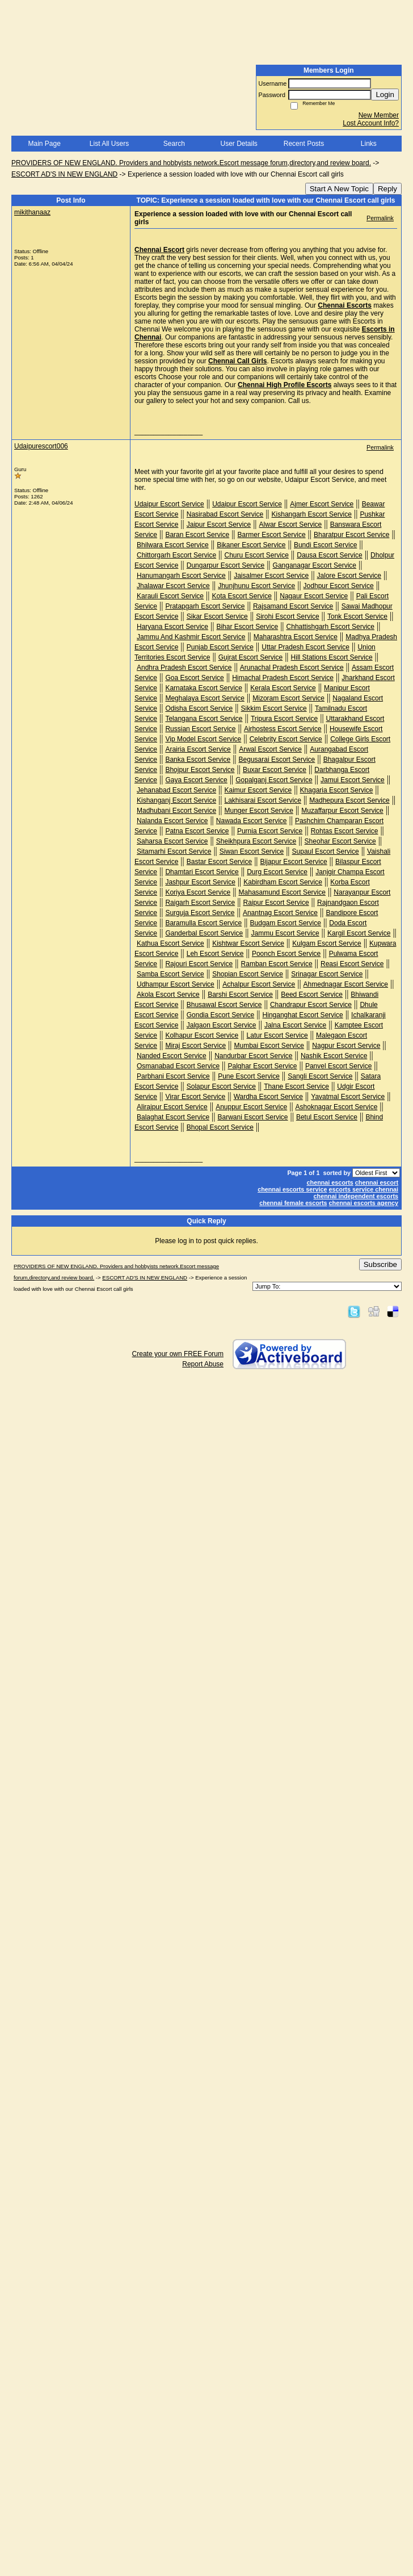 The width and height of the screenshot is (413, 2576). What do you see at coordinates (201, 1035) in the screenshot?
I see `Kolhapur Escort Service` at bounding box center [201, 1035].